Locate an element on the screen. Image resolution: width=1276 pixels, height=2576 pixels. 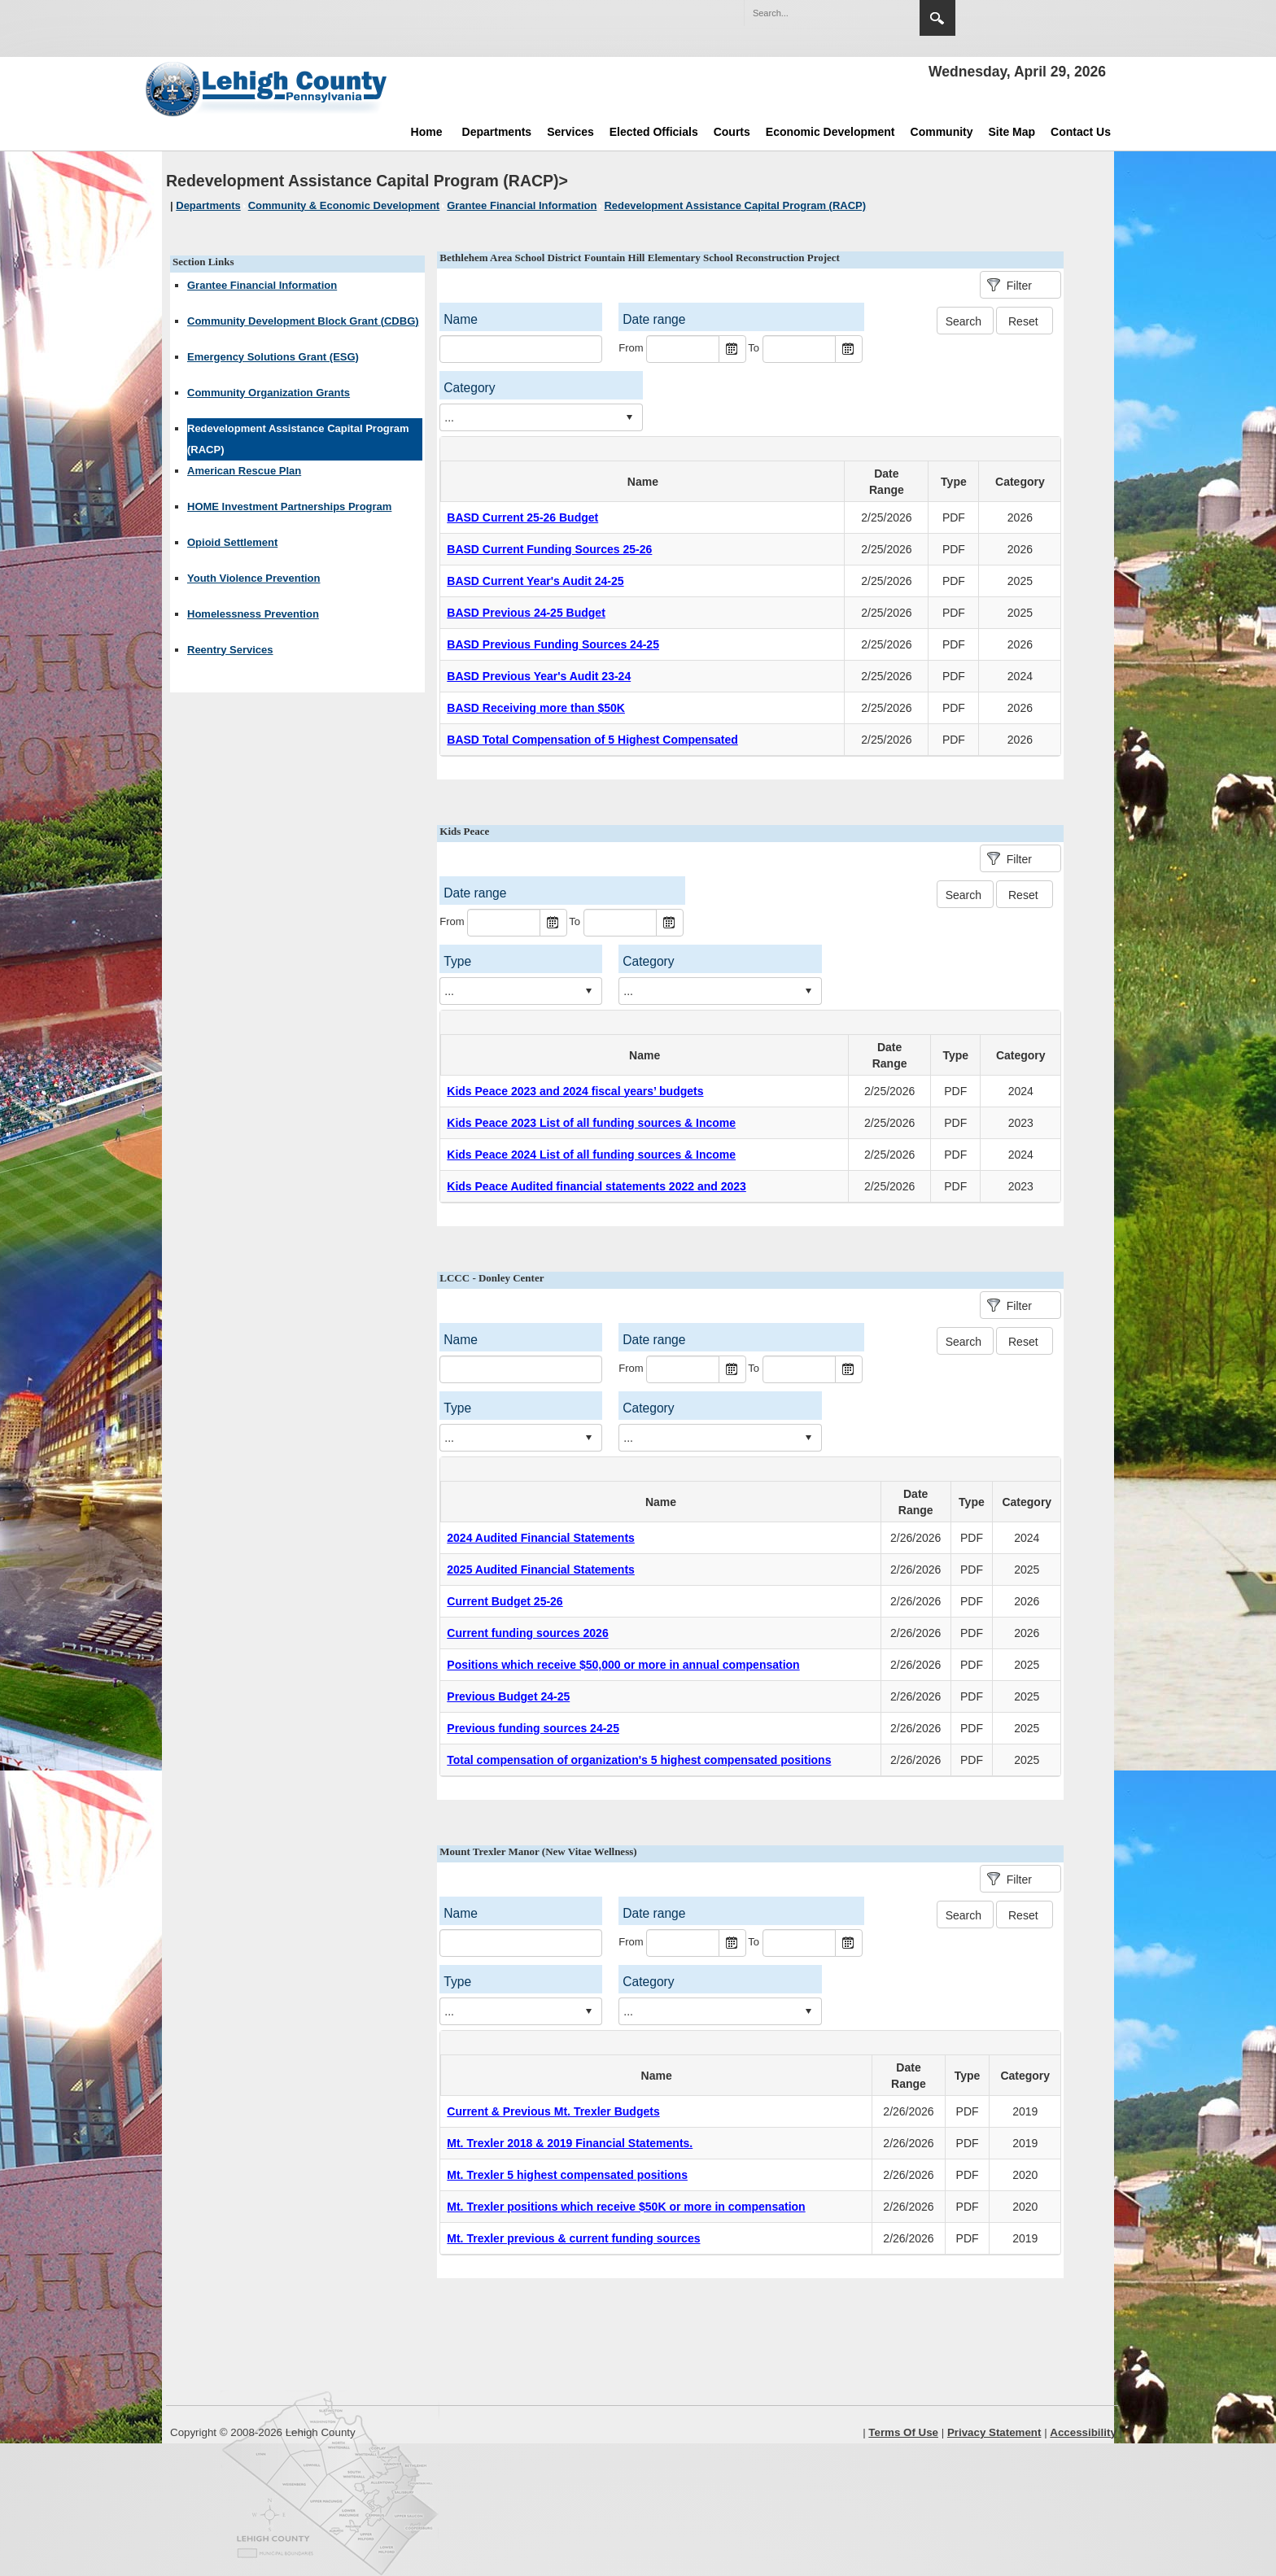
Kids Peace Audited financial statements 2022 and 2023 is located at coordinates (596, 1186).